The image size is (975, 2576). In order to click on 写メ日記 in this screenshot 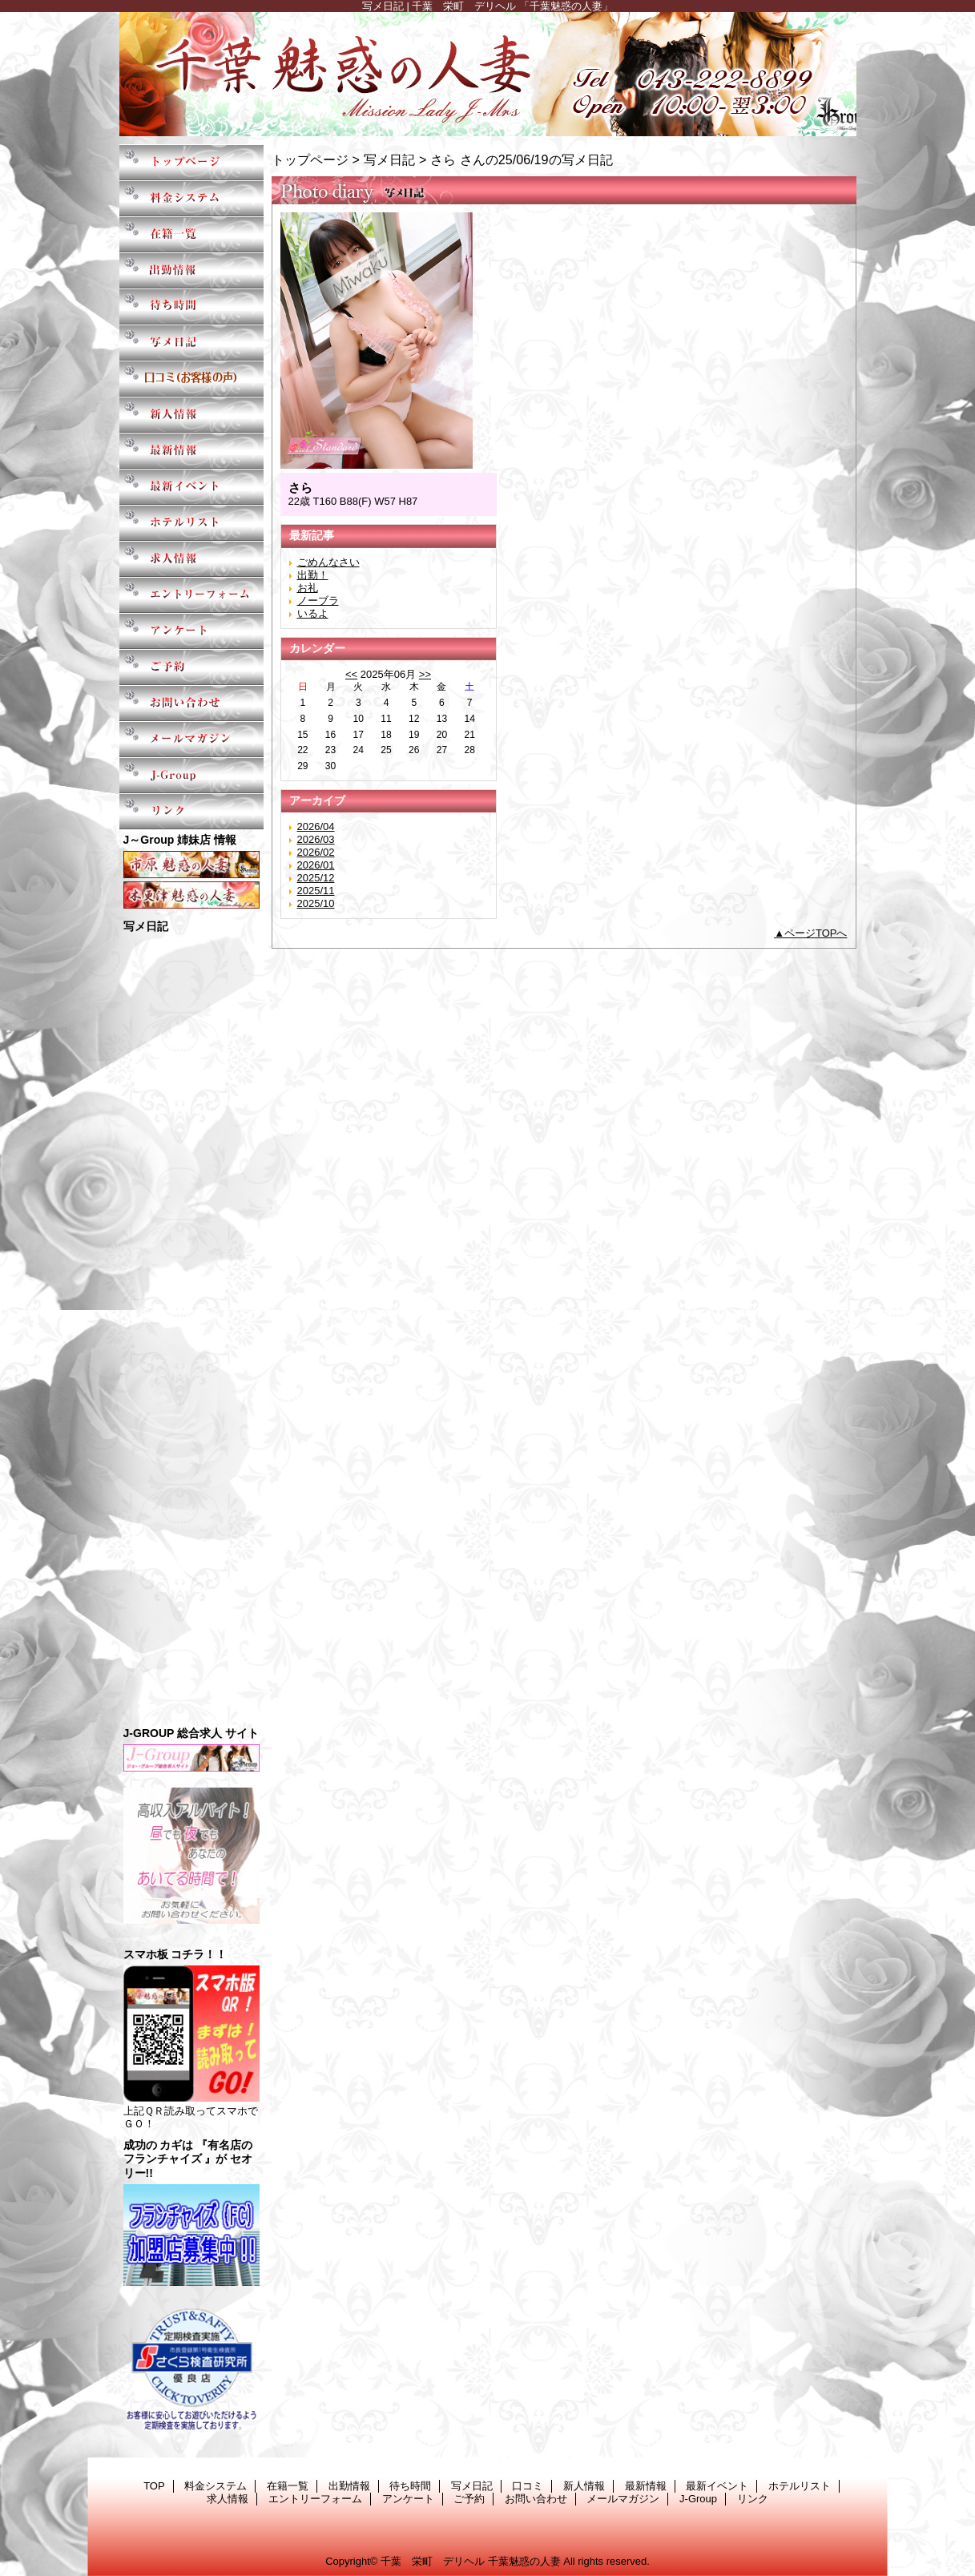, I will do `click(191, 343)`.